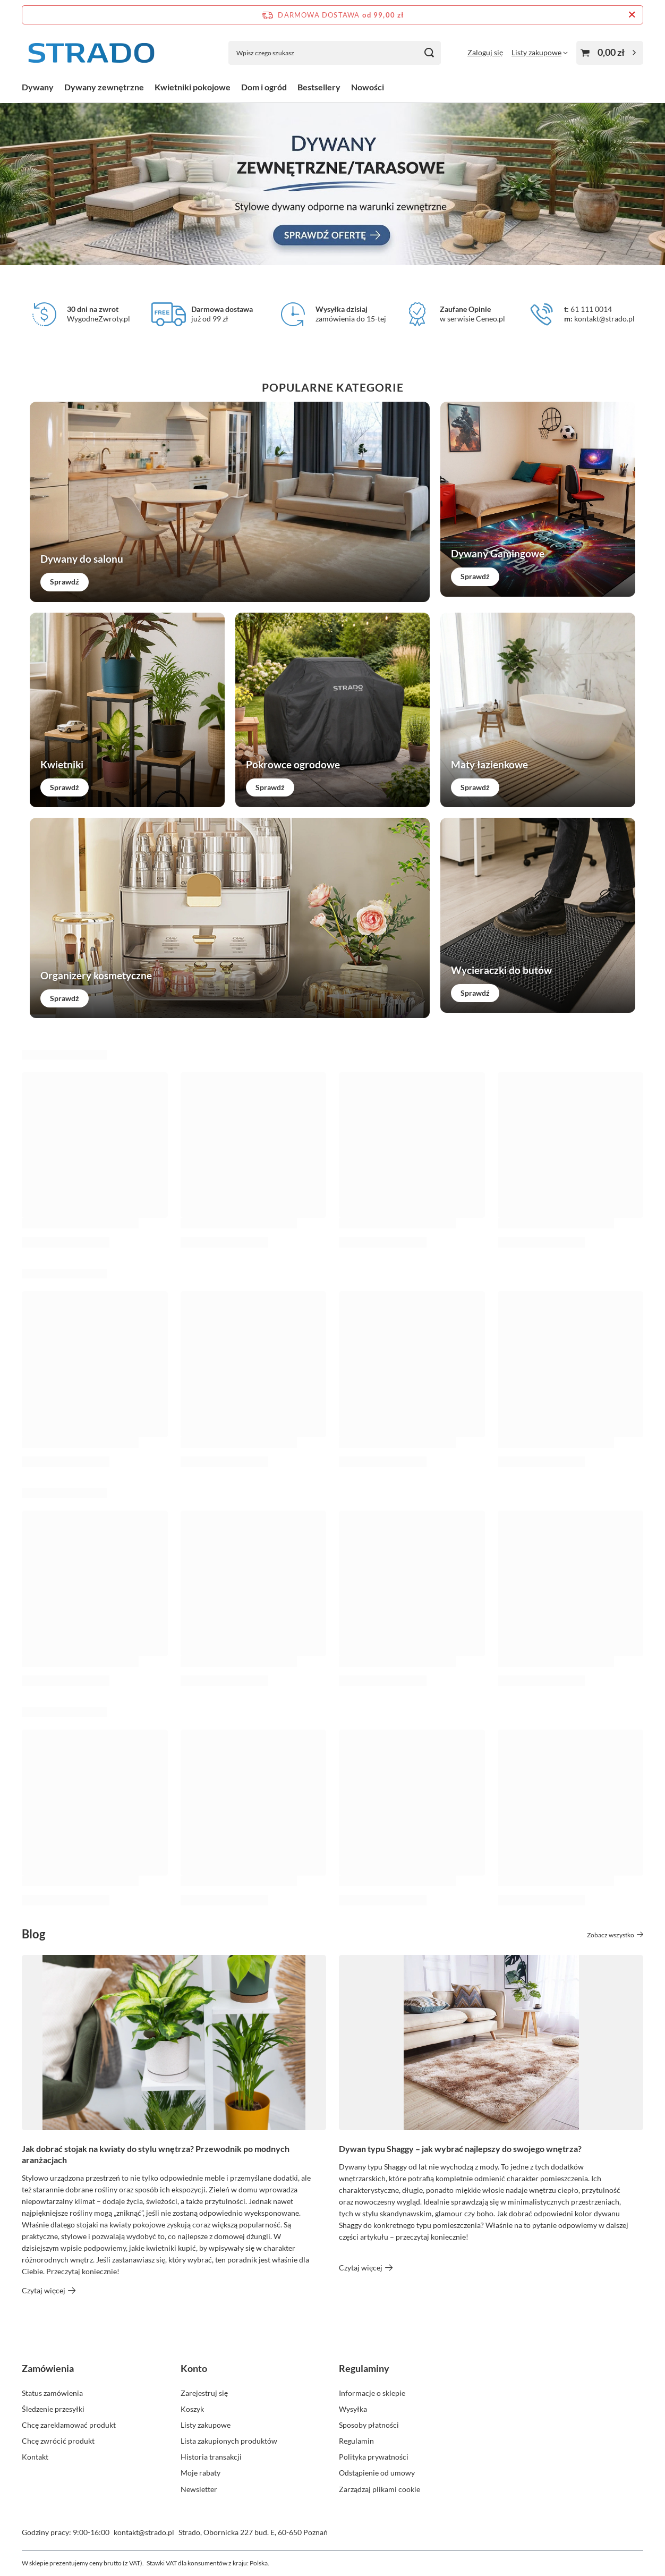 The image size is (665, 2576). I want to click on Blog, so click(33, 1934).